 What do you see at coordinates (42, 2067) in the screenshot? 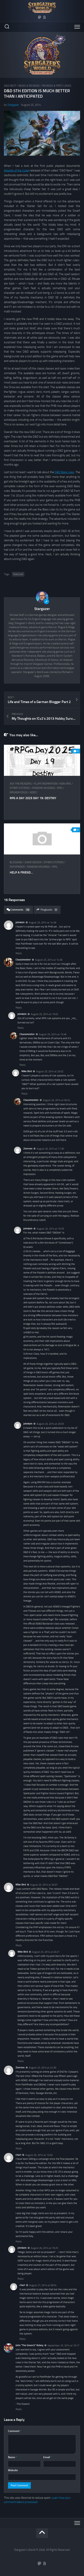
I see `August 25, 2014 at 22:30` at bounding box center [42, 2067].